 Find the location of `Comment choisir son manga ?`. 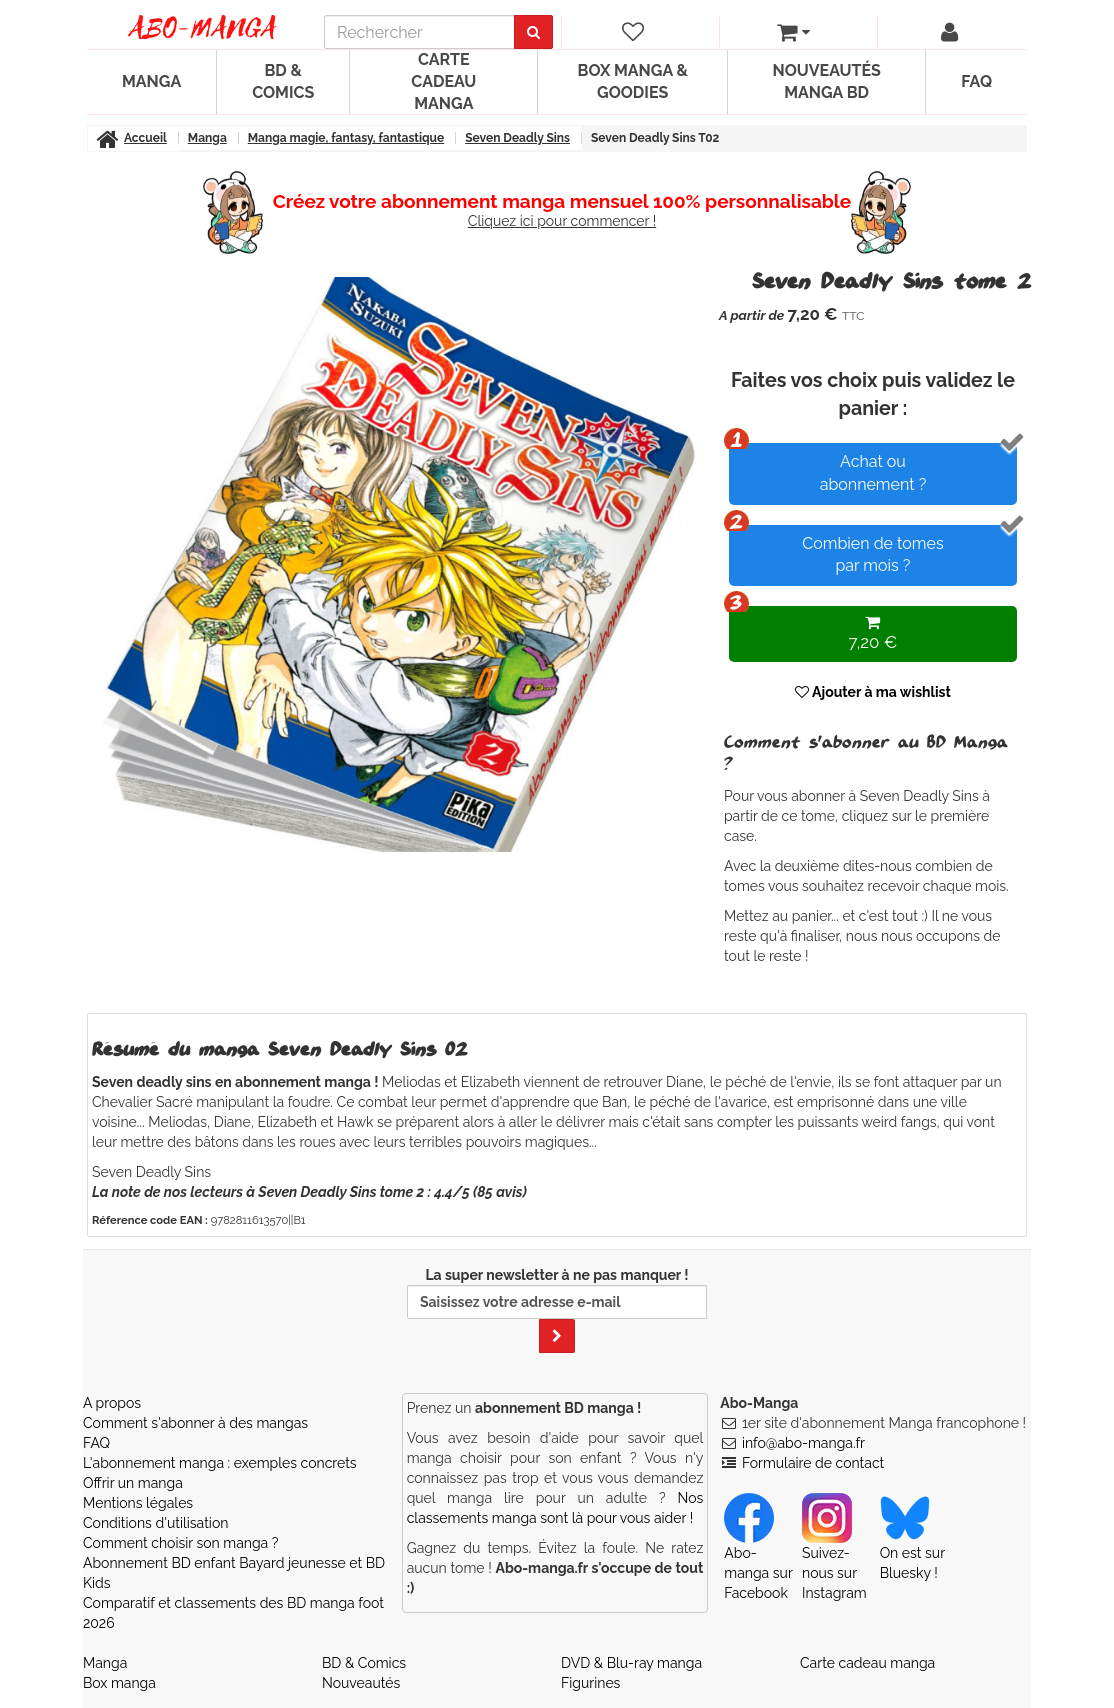

Comment choisir son manga ? is located at coordinates (180, 1543).